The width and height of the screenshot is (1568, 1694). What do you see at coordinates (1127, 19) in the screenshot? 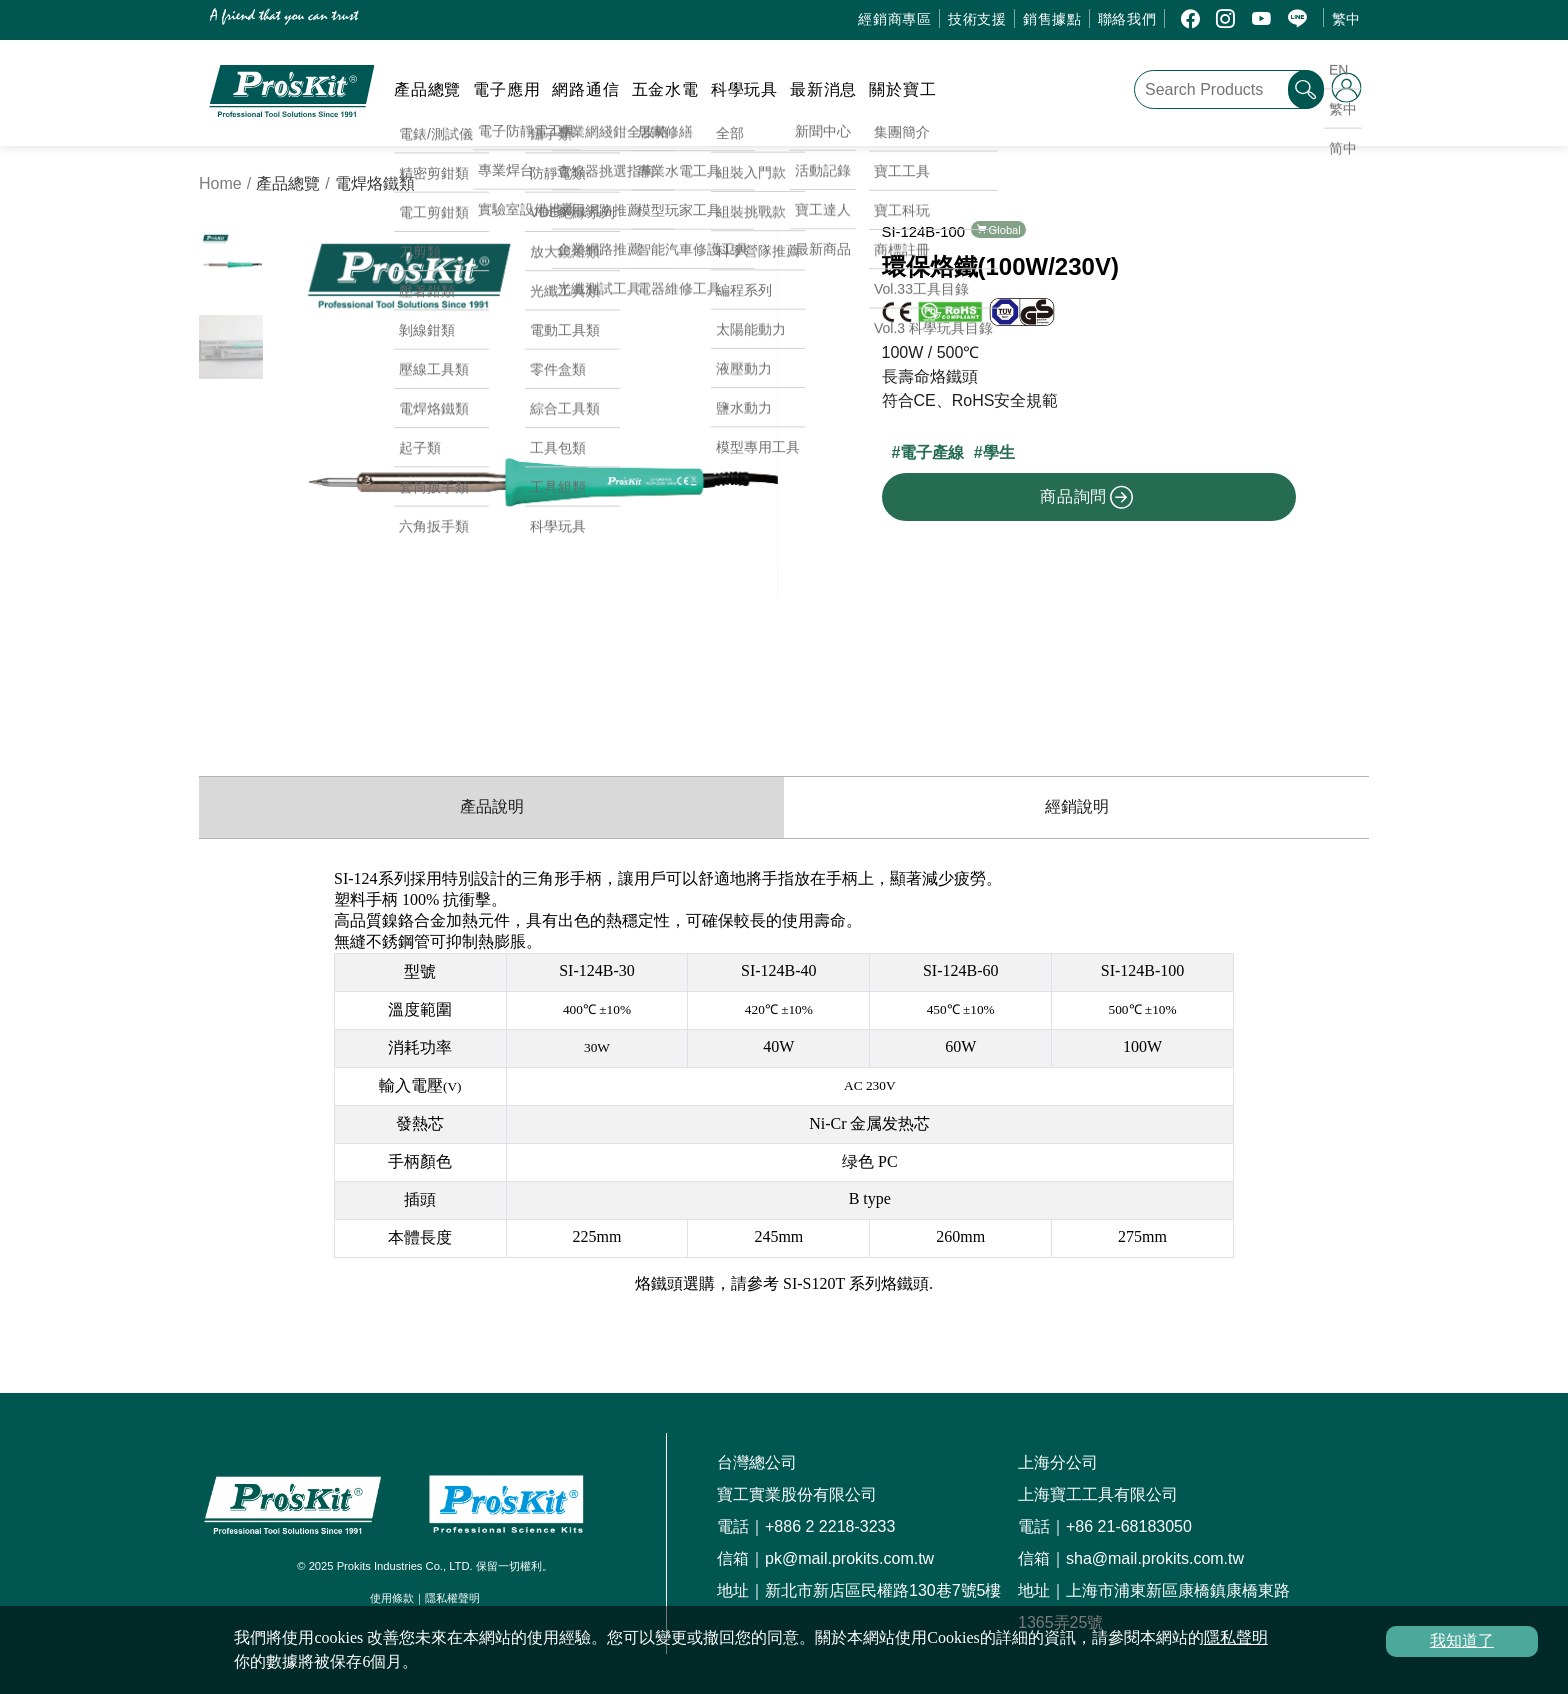
I see `聯絡我們` at bounding box center [1127, 19].